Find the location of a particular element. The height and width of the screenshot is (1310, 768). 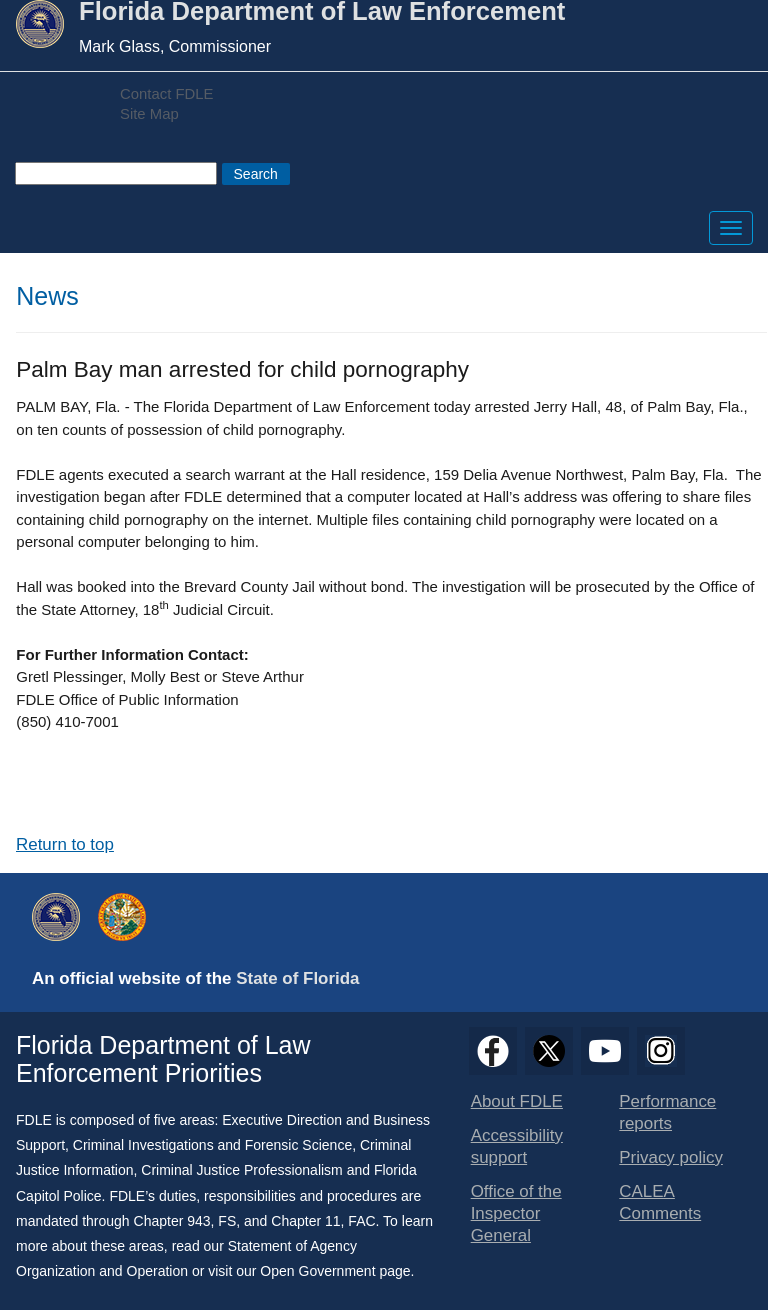

Office of the Inspector General is located at coordinates (516, 1213).